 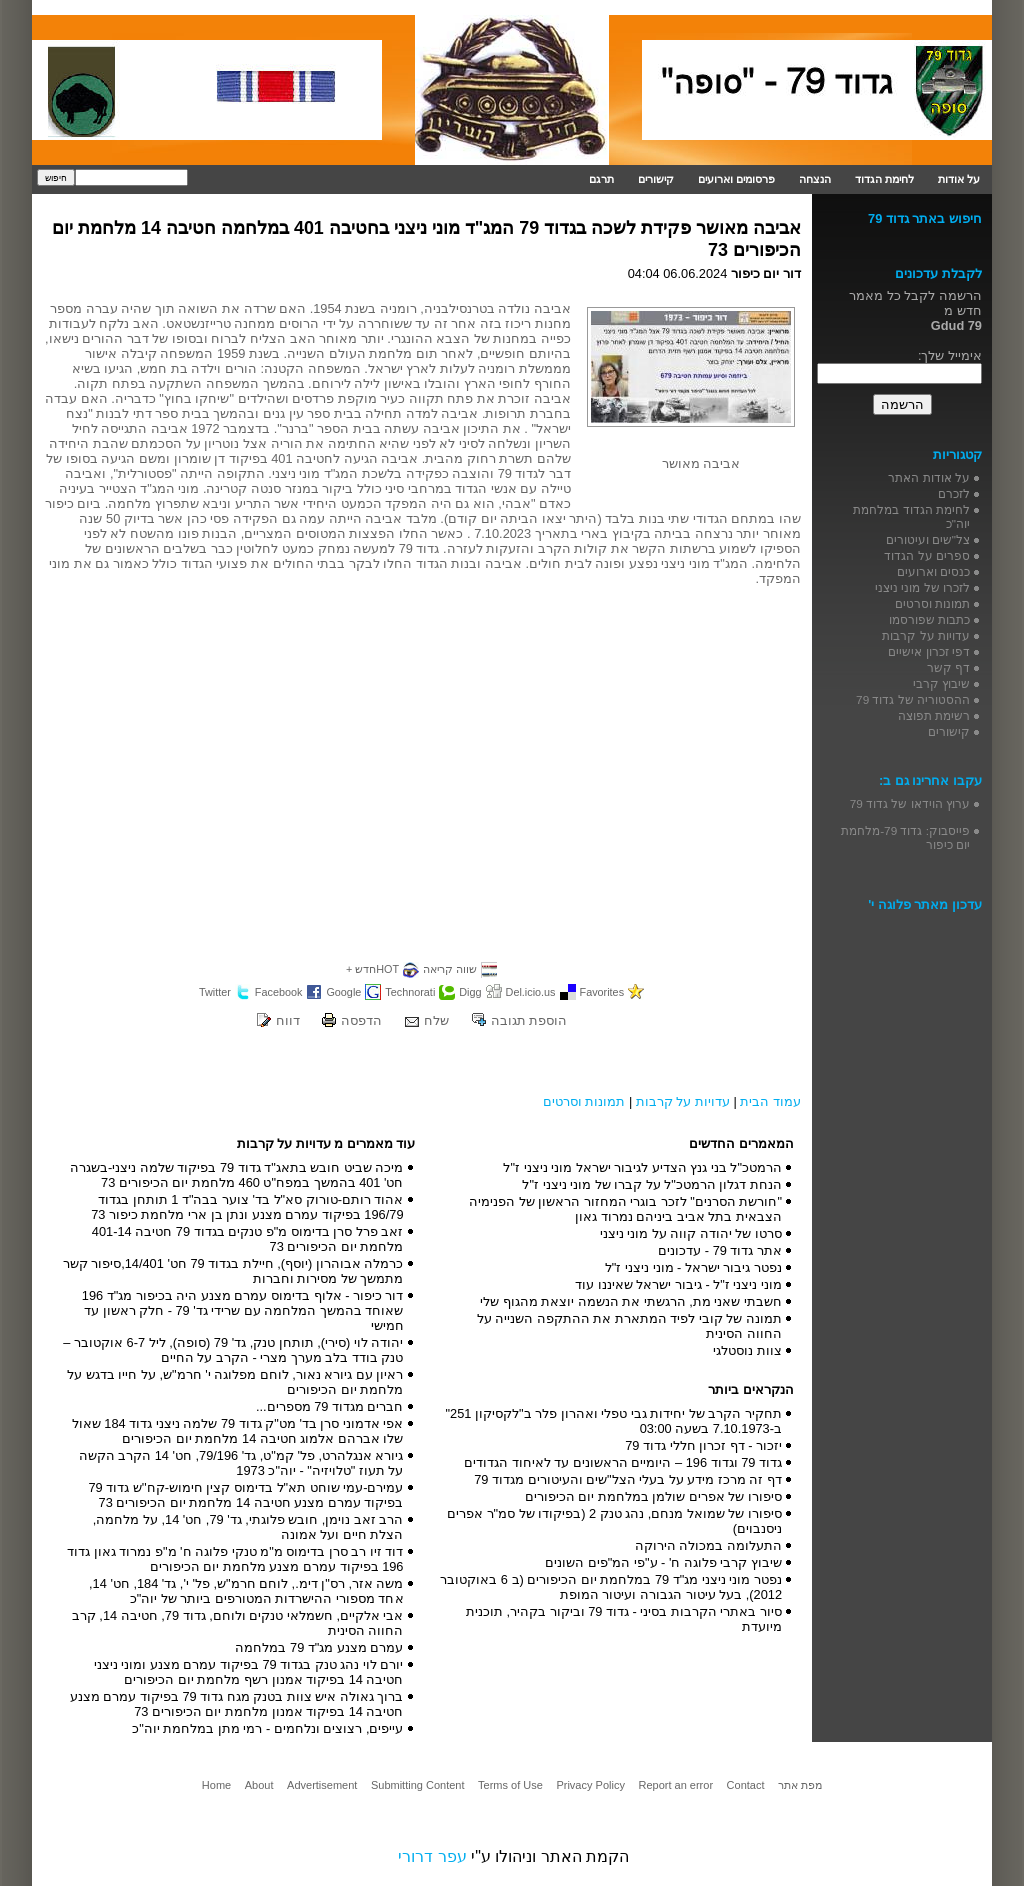 What do you see at coordinates (510, 1785) in the screenshot?
I see `Terms of Use` at bounding box center [510, 1785].